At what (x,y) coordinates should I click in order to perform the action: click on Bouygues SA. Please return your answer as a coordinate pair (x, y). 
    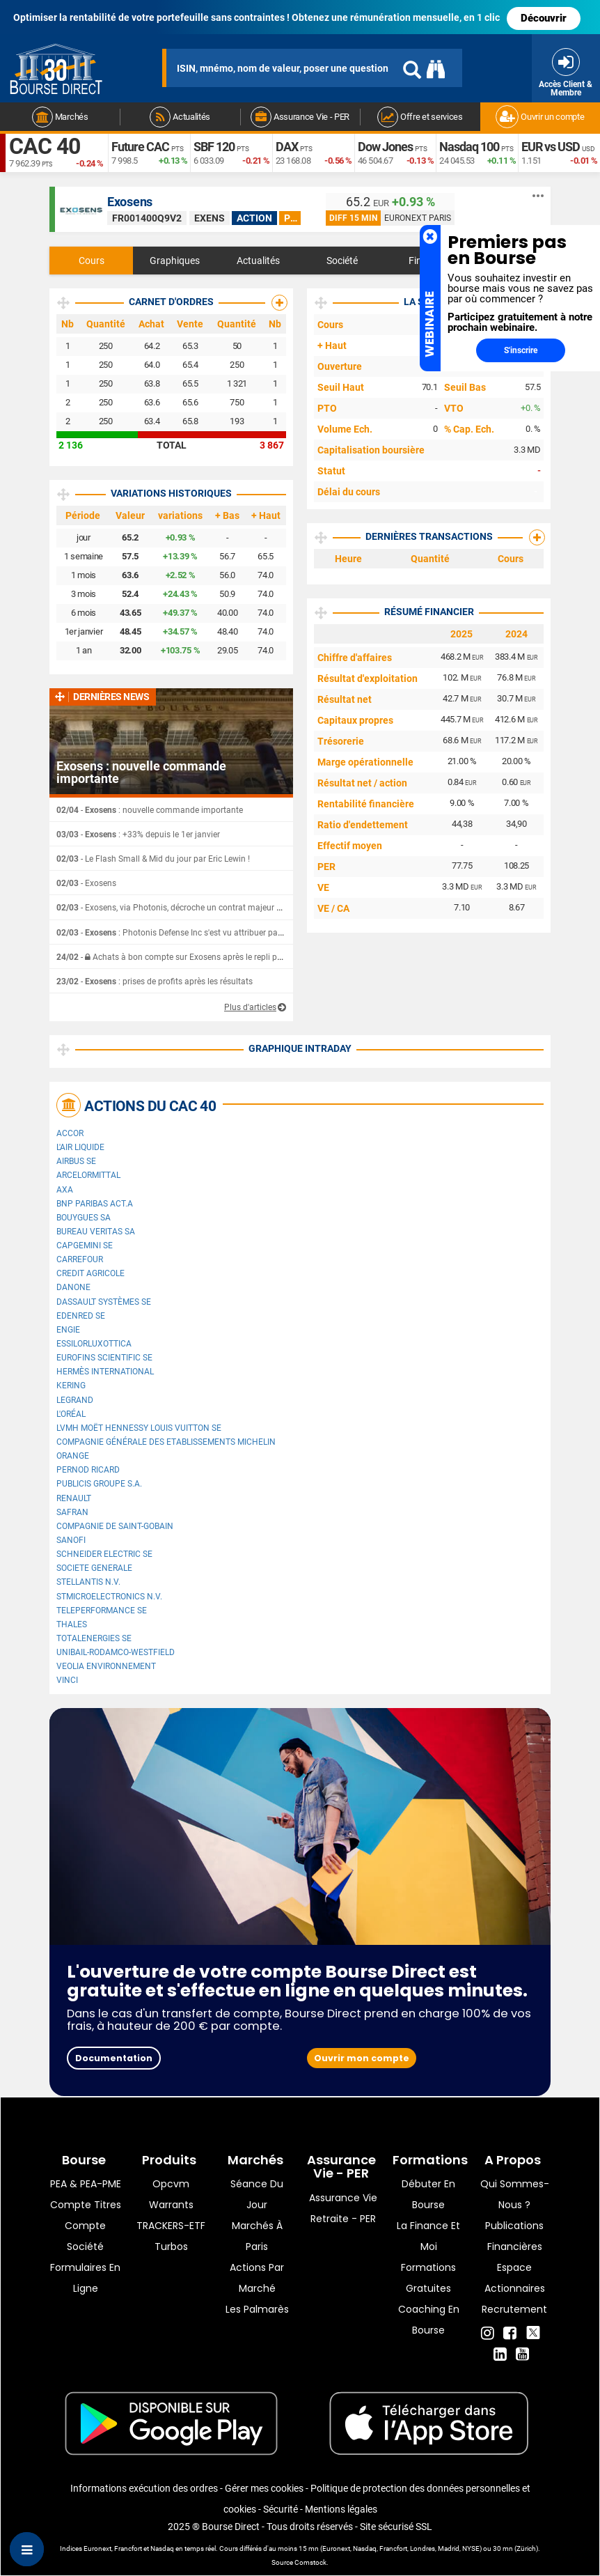
    Looking at the image, I should click on (83, 1218).